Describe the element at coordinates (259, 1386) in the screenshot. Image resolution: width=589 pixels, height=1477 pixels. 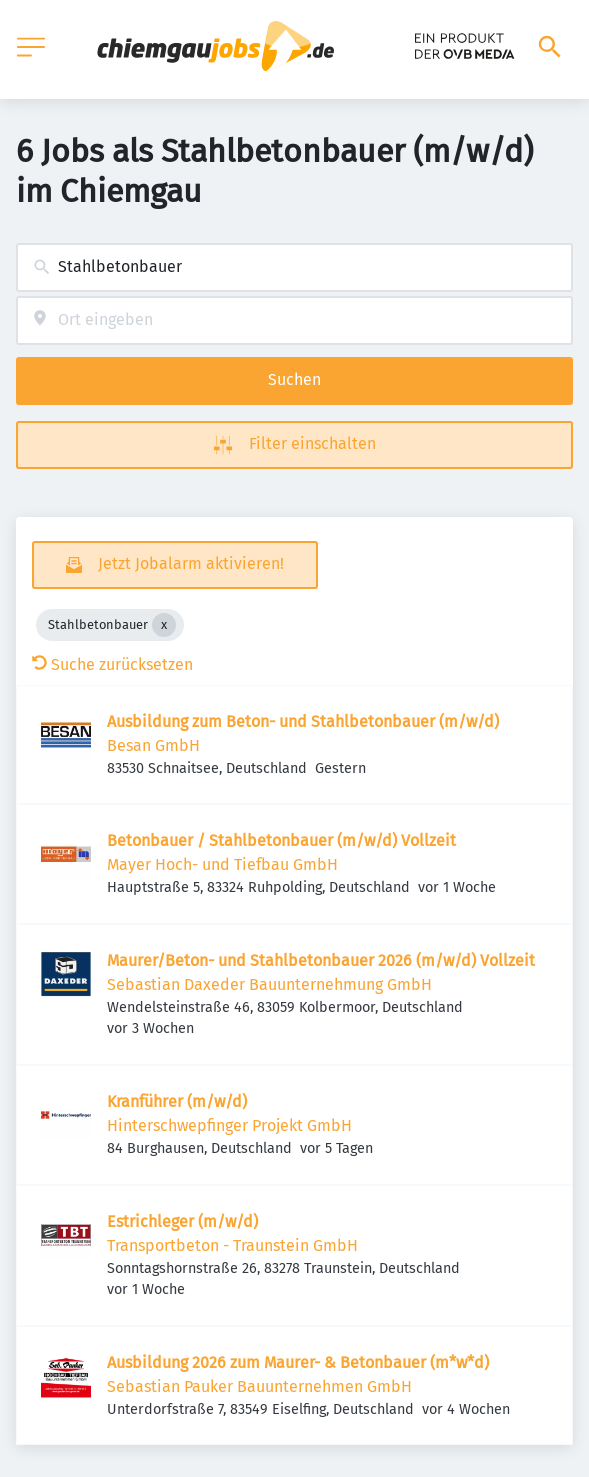
I see `Sebastian Pauker Bauunternehmen GmbH` at that location.